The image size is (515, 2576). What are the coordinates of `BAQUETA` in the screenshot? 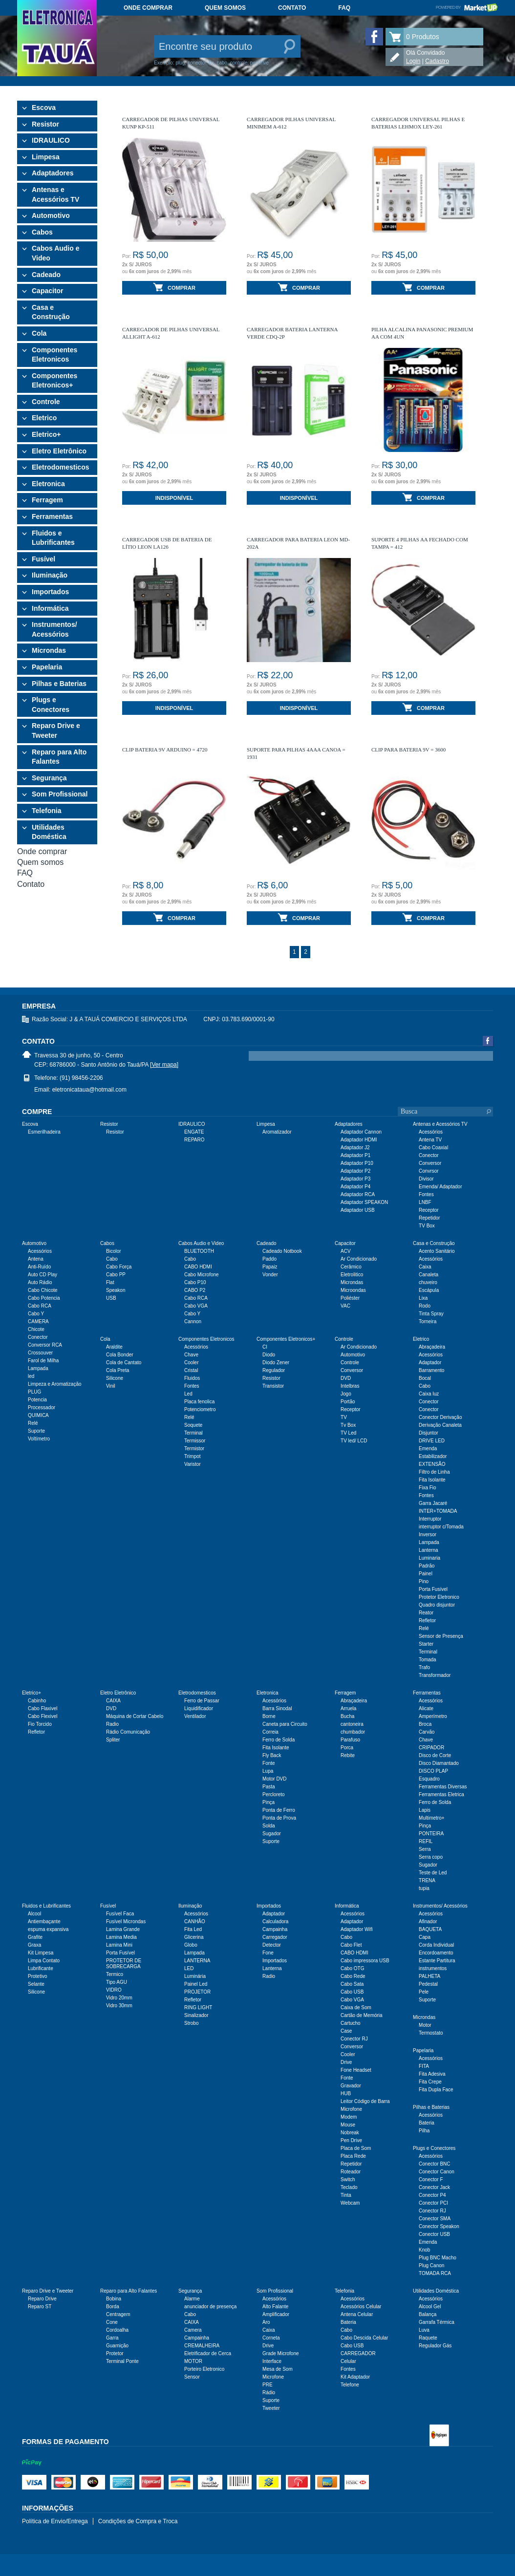 It's located at (430, 1929).